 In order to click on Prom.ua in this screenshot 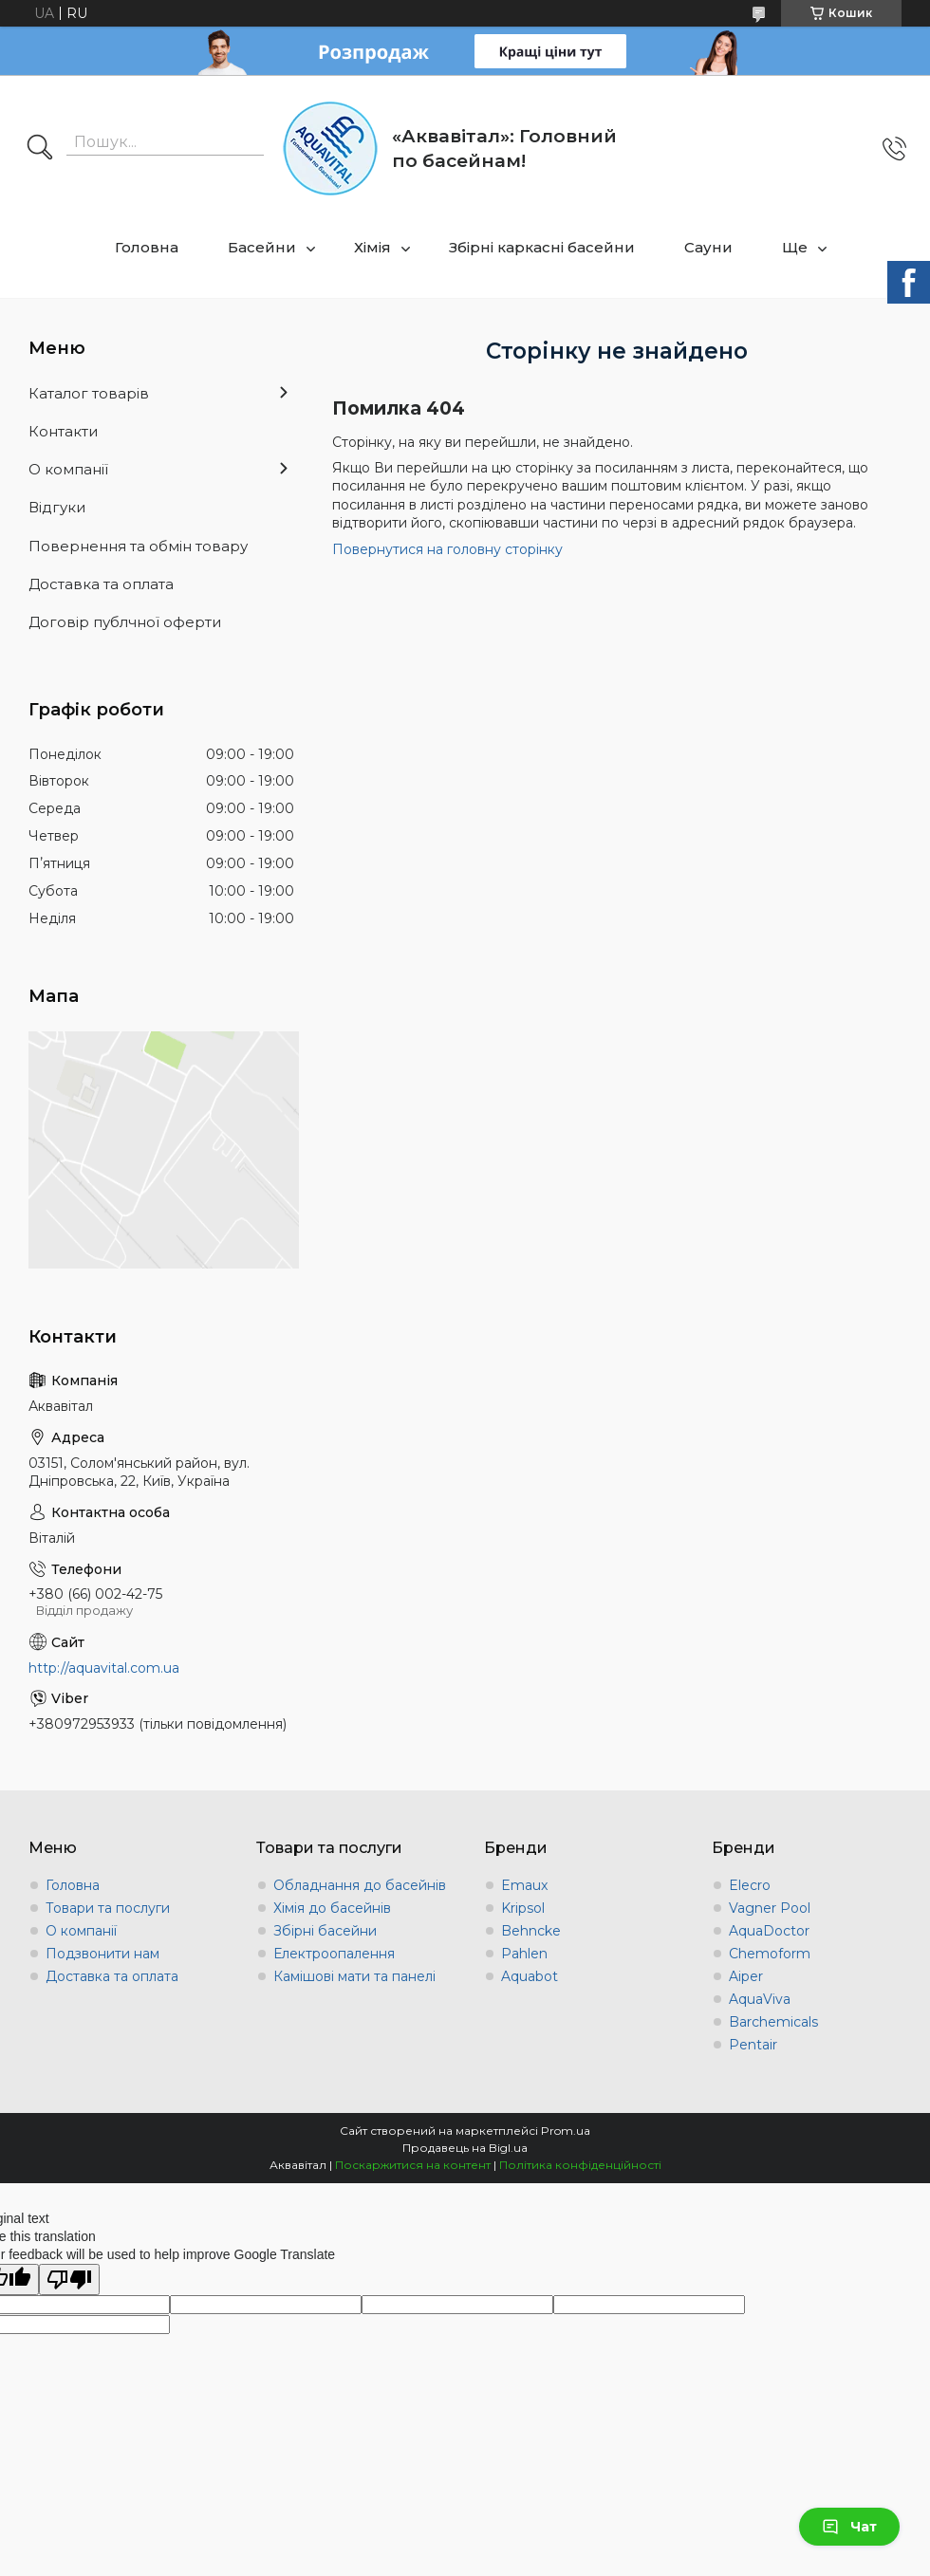, I will do `click(565, 2130)`.